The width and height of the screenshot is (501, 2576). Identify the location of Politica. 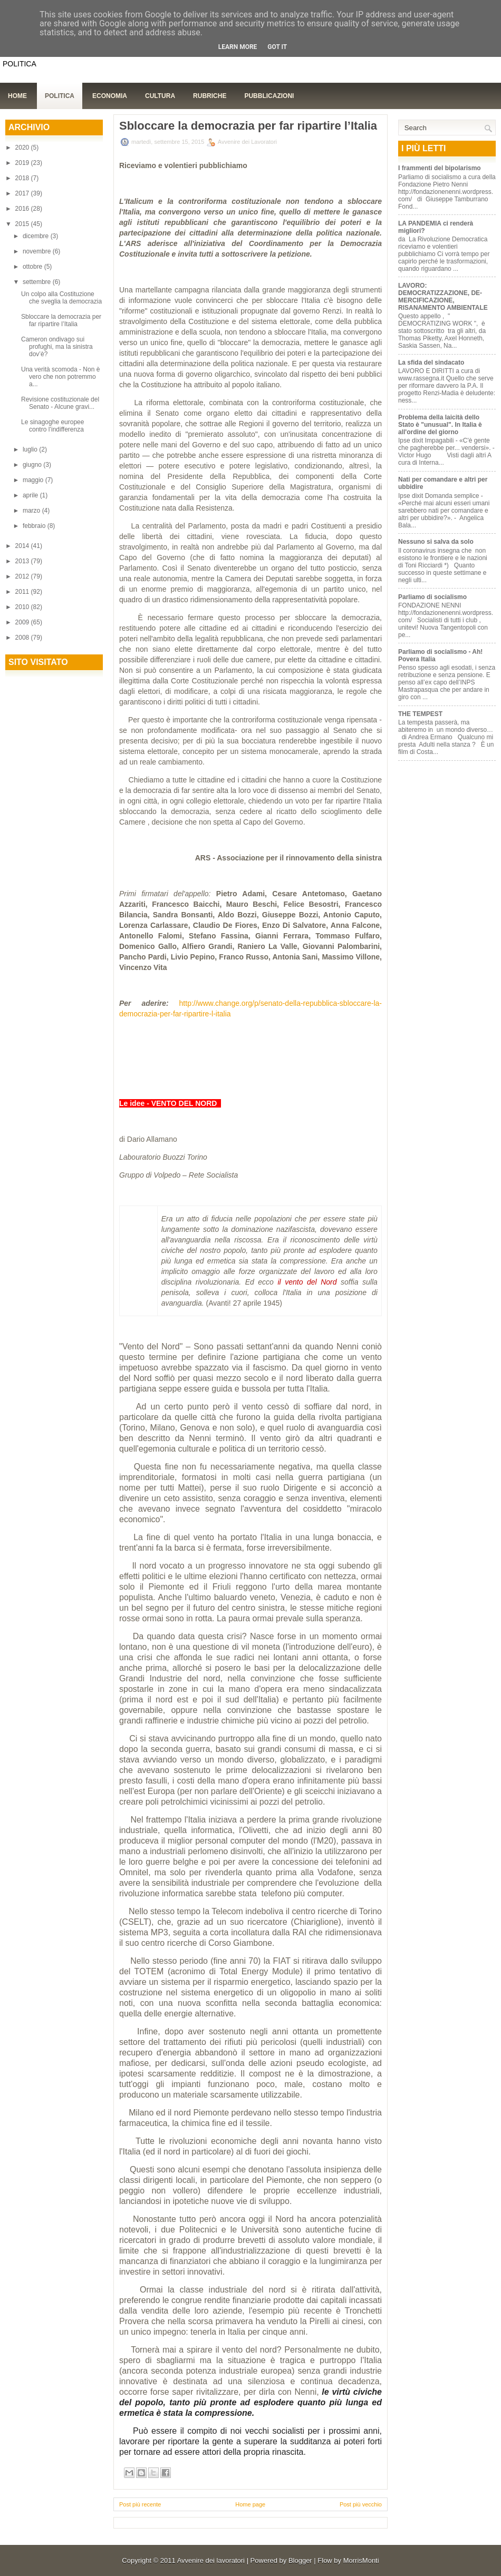
(59, 96).